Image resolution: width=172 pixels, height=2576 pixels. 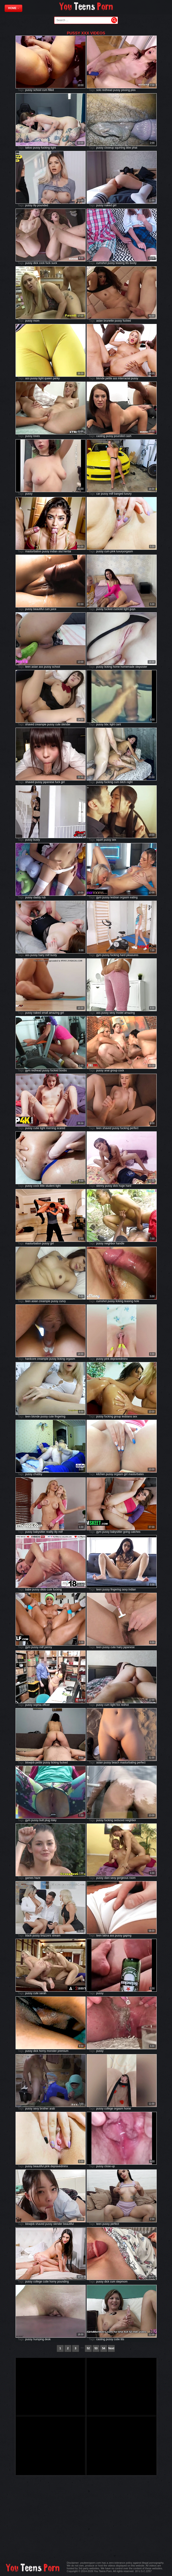 I want to click on milf, so click(x=111, y=493).